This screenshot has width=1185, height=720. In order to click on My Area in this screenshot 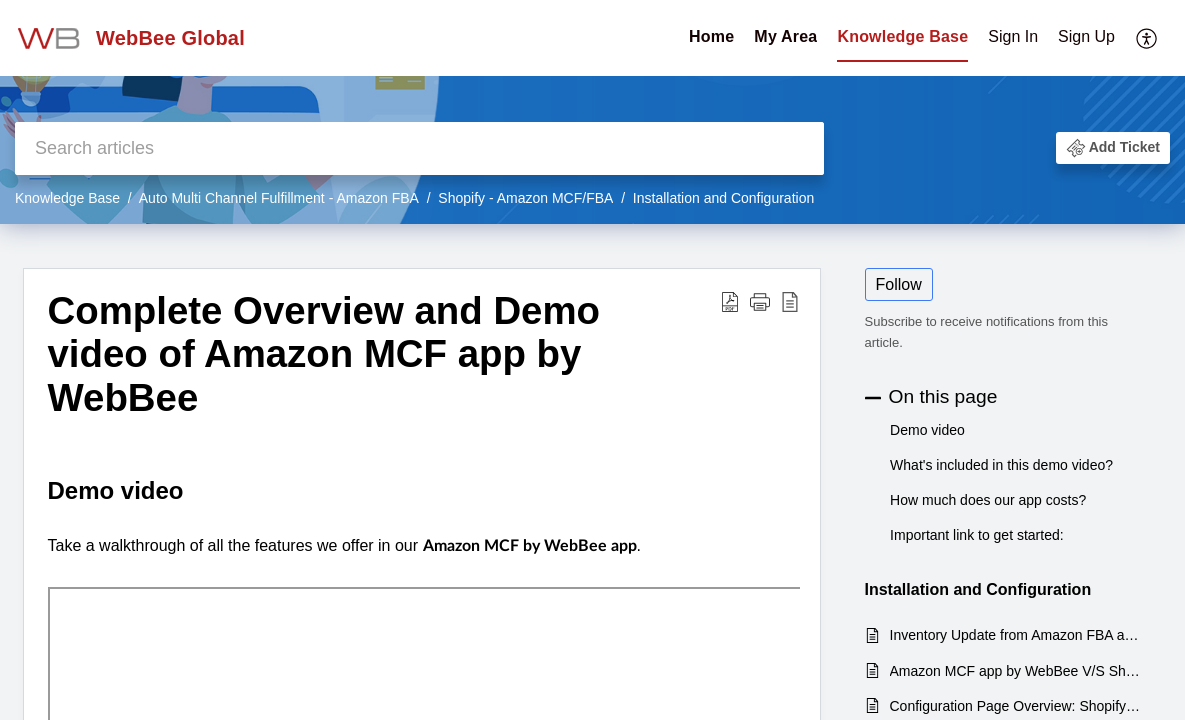, I will do `click(785, 36)`.